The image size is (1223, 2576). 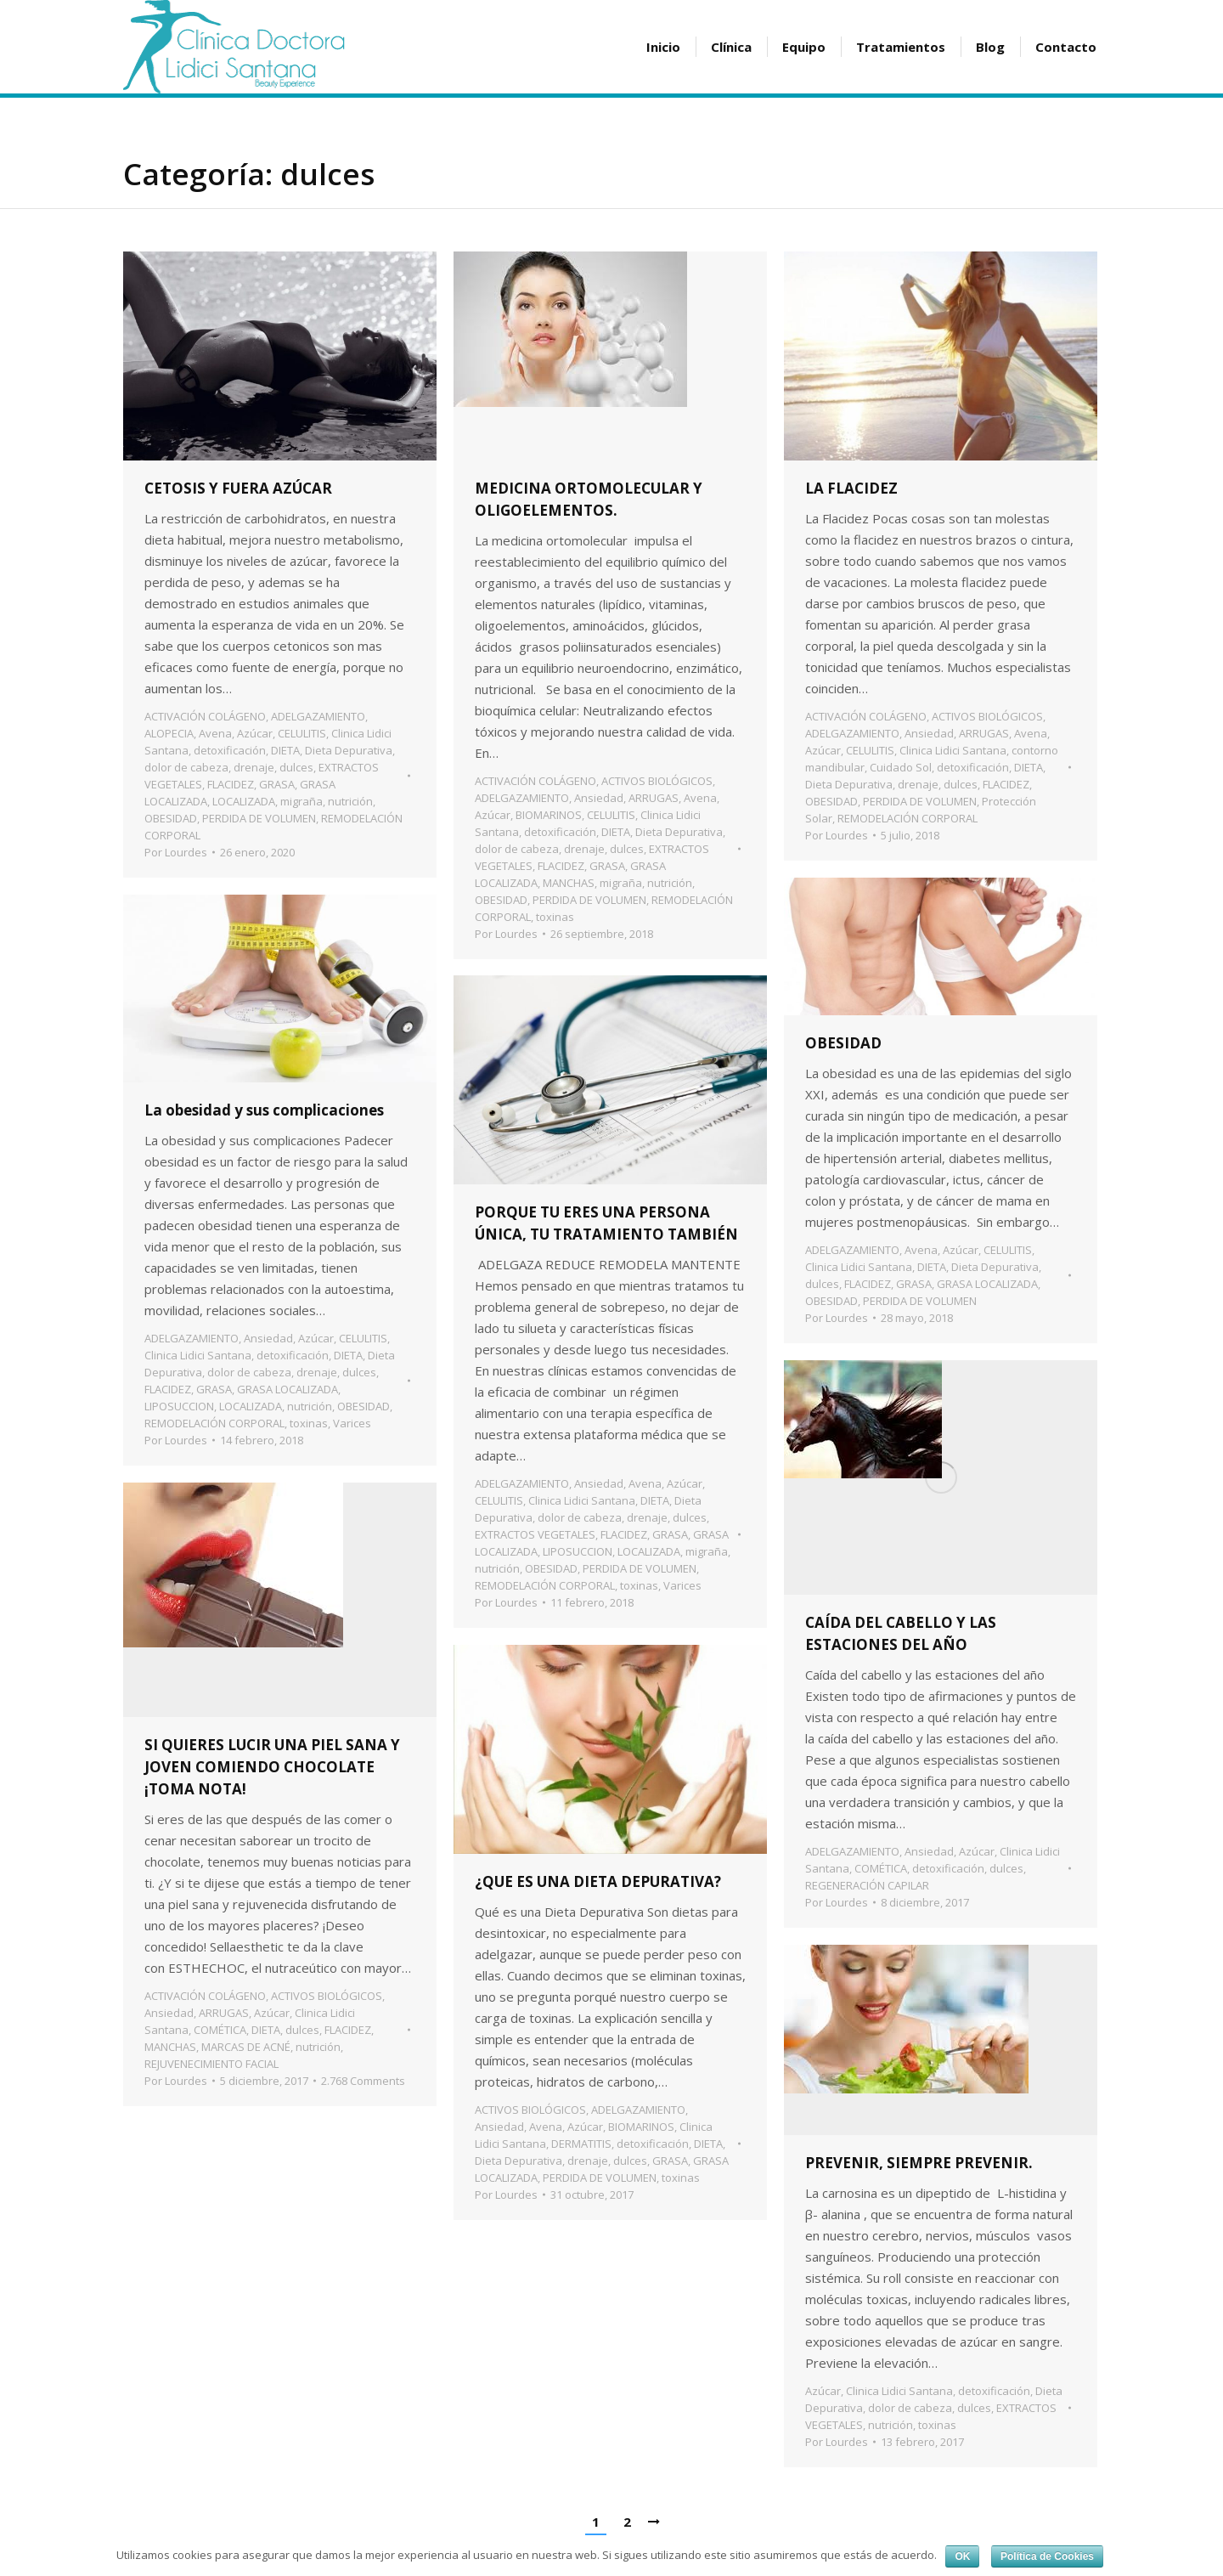 What do you see at coordinates (255, 733) in the screenshot?
I see `Azúcar` at bounding box center [255, 733].